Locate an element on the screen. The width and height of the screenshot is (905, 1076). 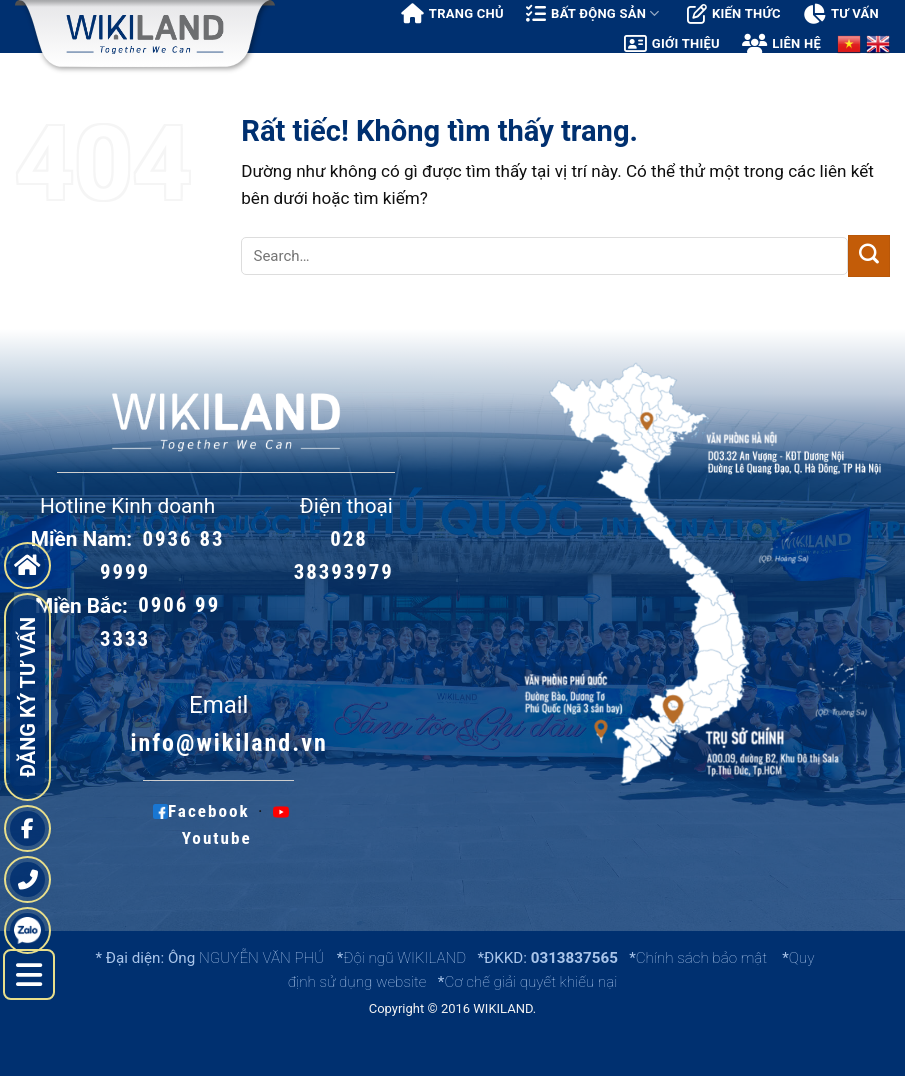
Cơ chế giải quyết khiếu nại is located at coordinates (530, 982).